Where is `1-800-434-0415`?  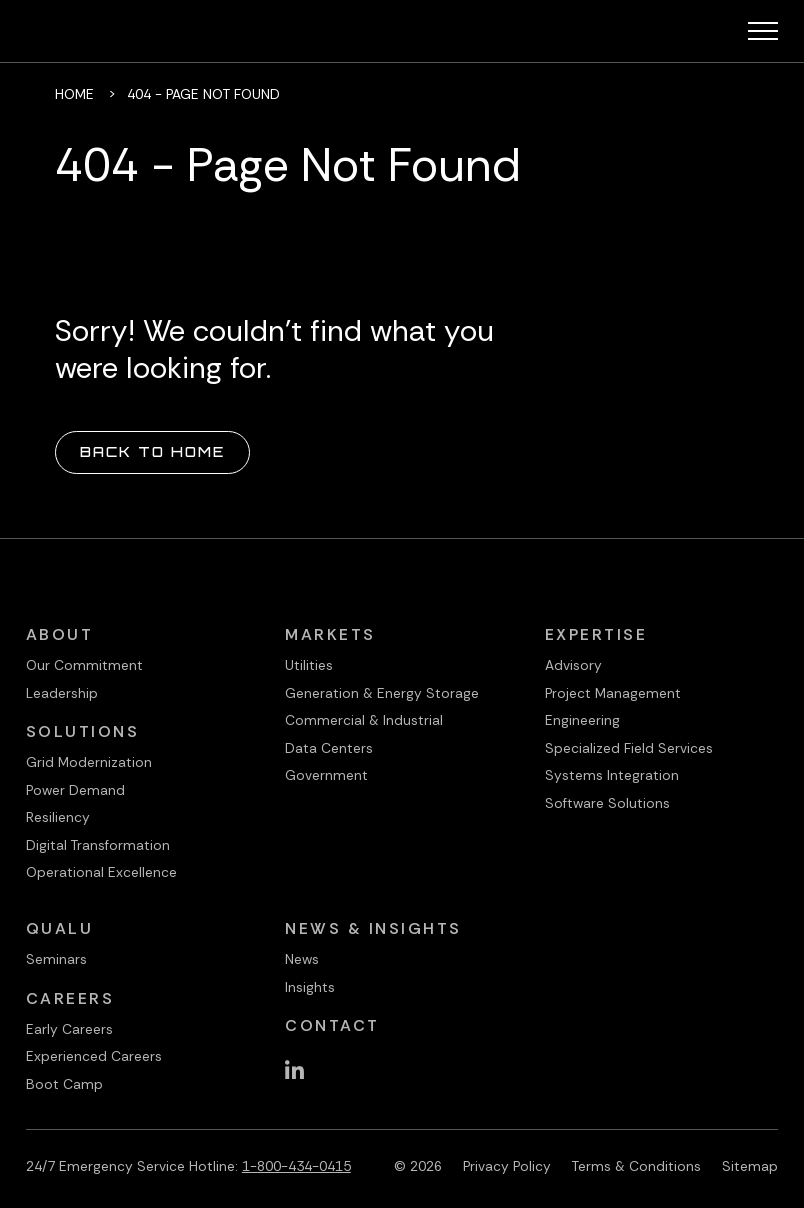
1-800-434-0415 is located at coordinates (296, 1166).